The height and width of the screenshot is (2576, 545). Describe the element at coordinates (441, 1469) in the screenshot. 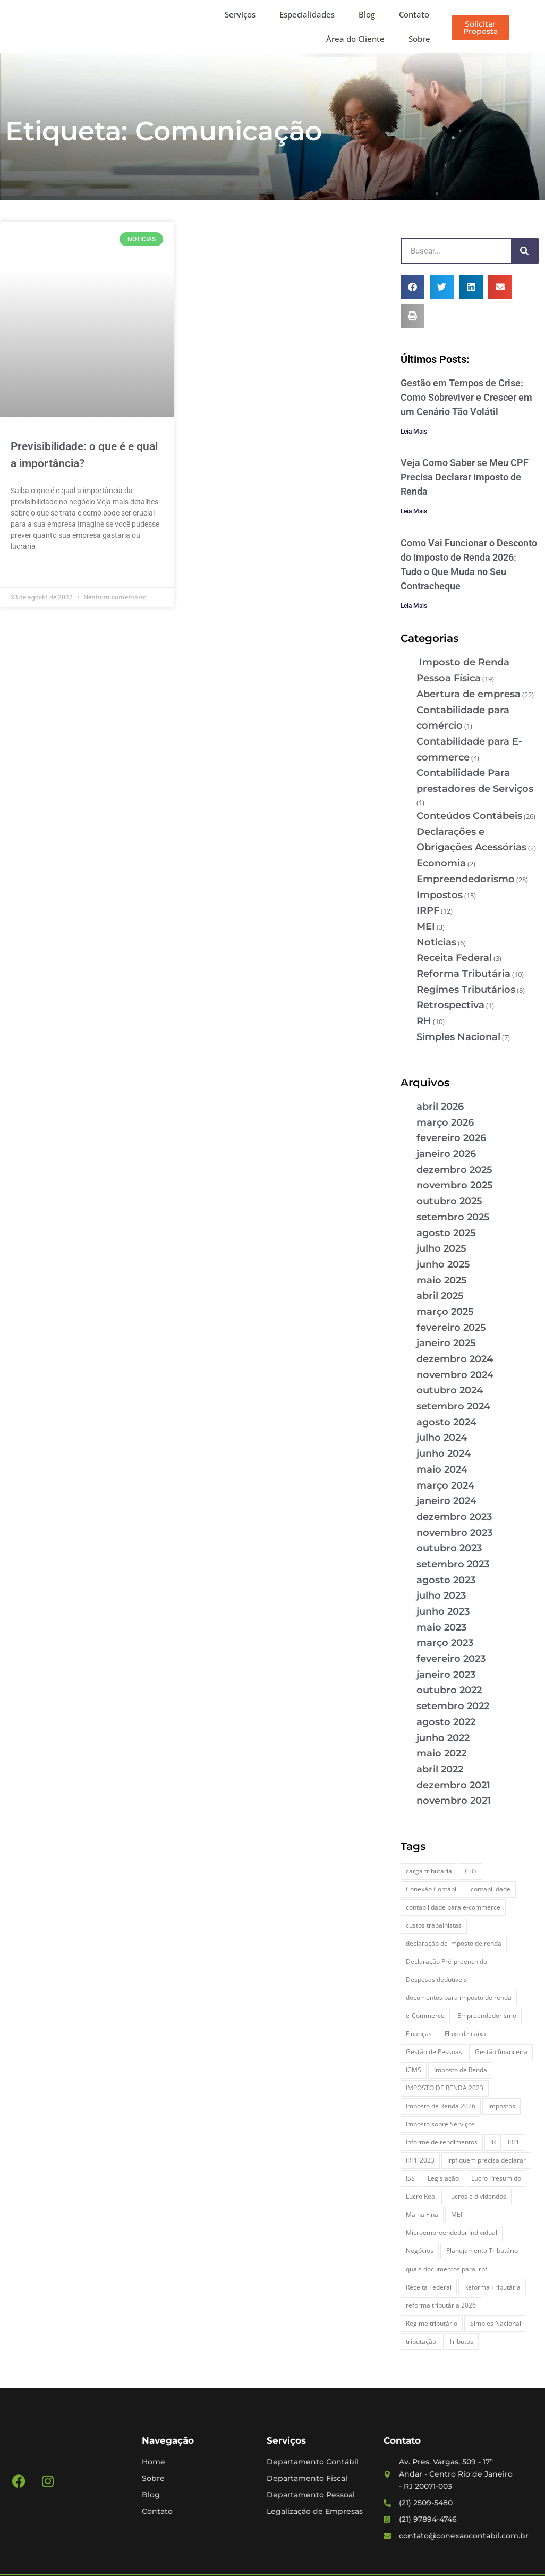

I see `maio 2024` at that location.